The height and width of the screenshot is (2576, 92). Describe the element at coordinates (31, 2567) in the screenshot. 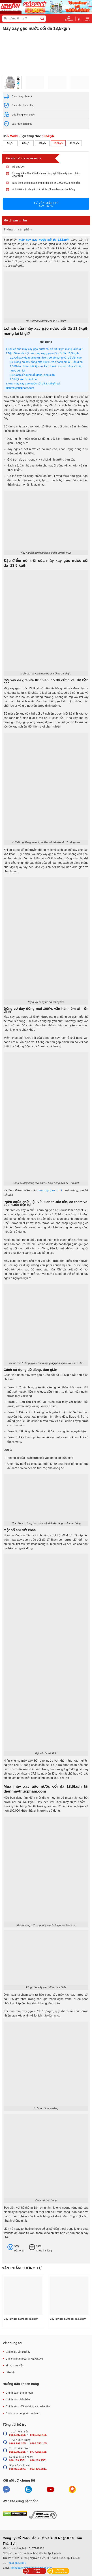

I see `kinhdoanh@dienmaynewsun.com` at that location.